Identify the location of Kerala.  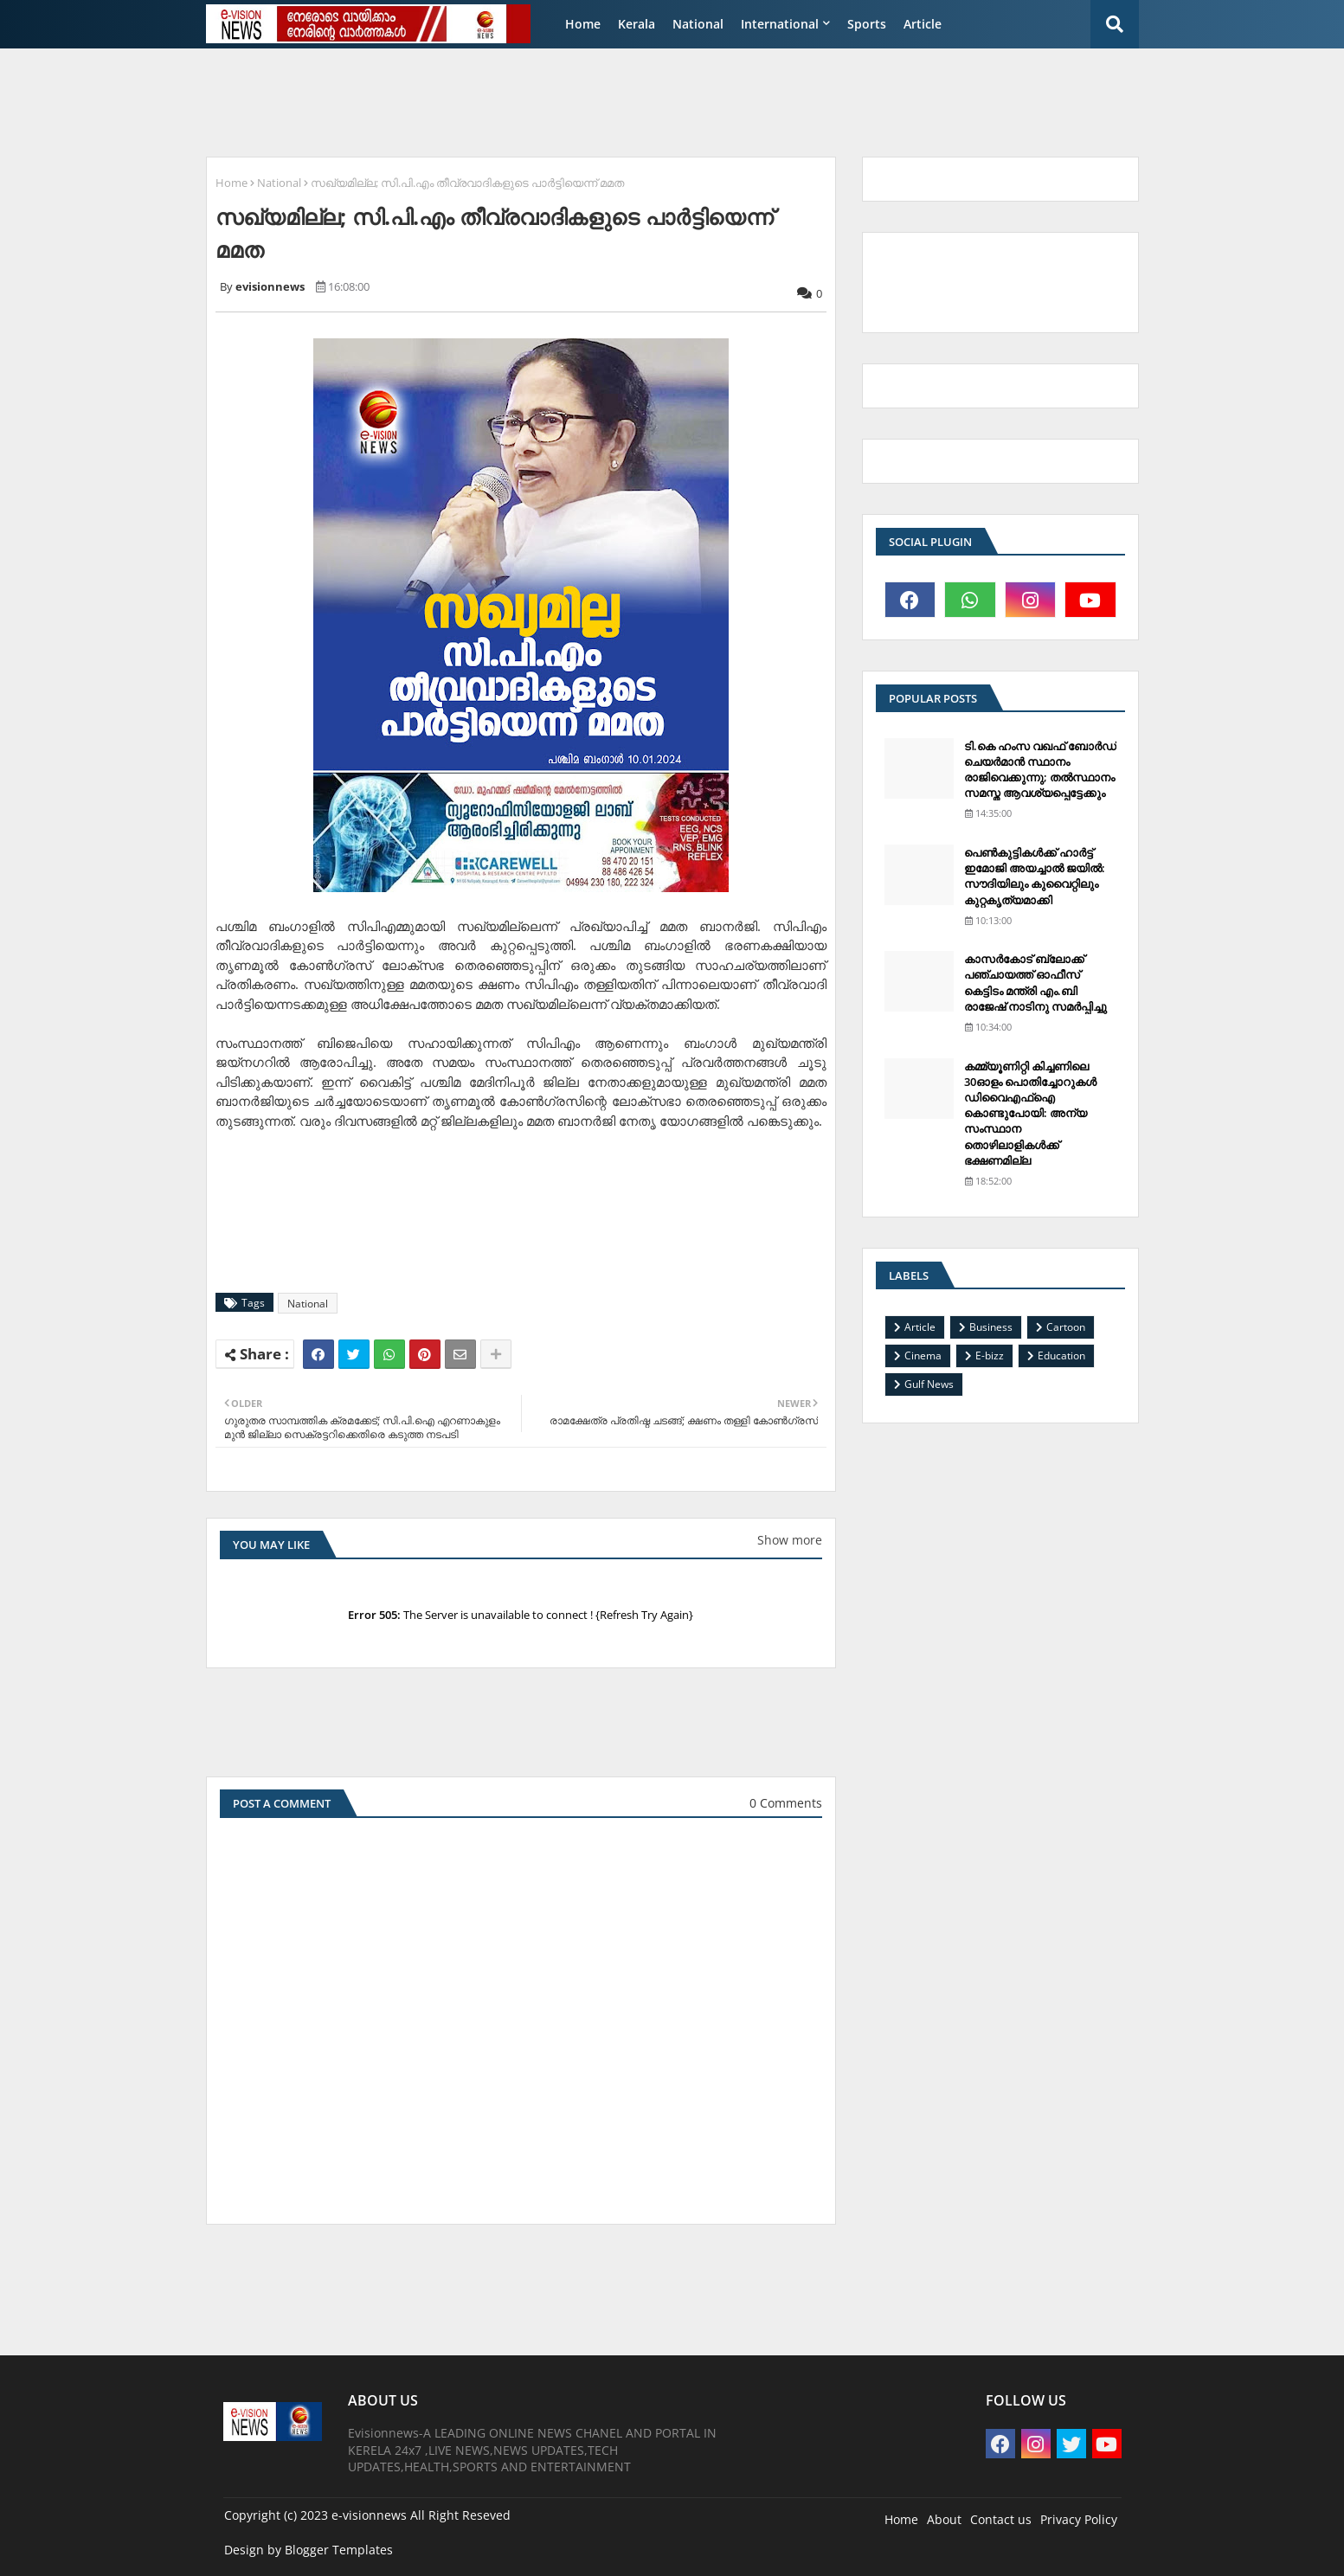
(636, 24).